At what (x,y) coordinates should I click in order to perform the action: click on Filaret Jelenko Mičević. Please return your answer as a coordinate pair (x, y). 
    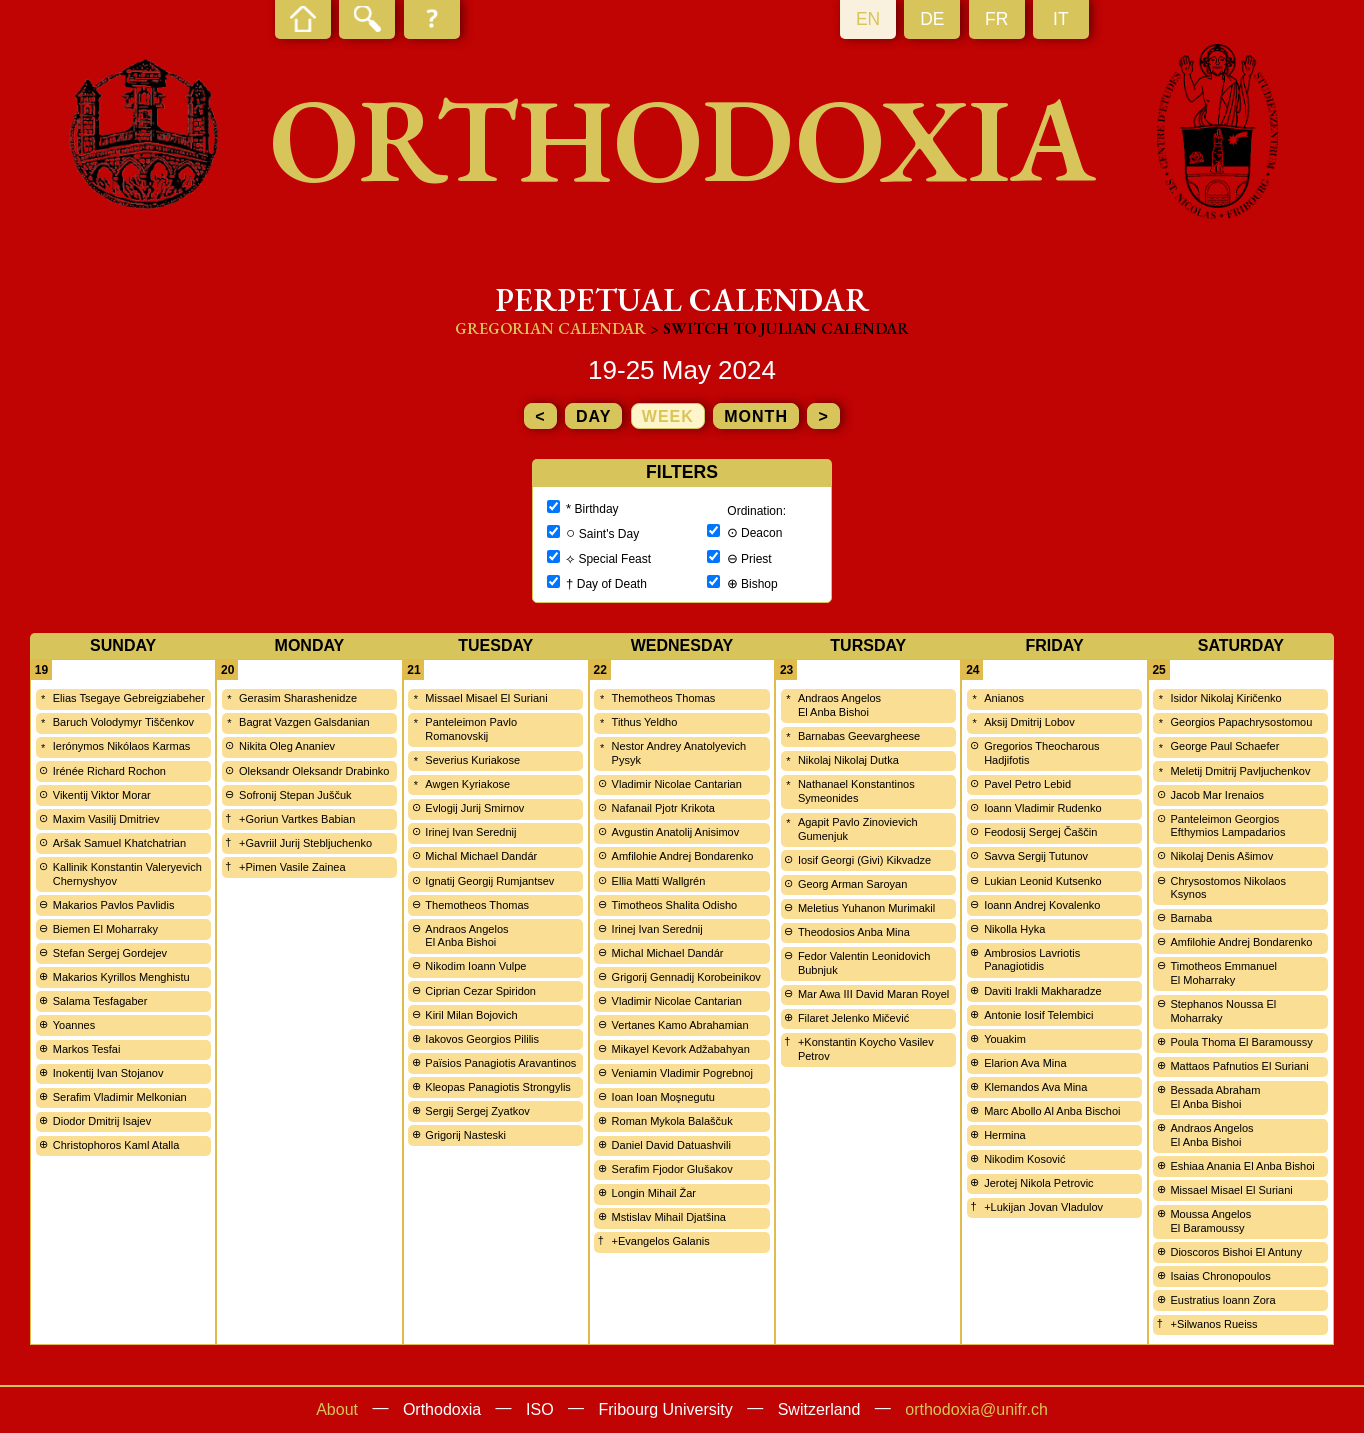
    Looking at the image, I should click on (853, 1018).